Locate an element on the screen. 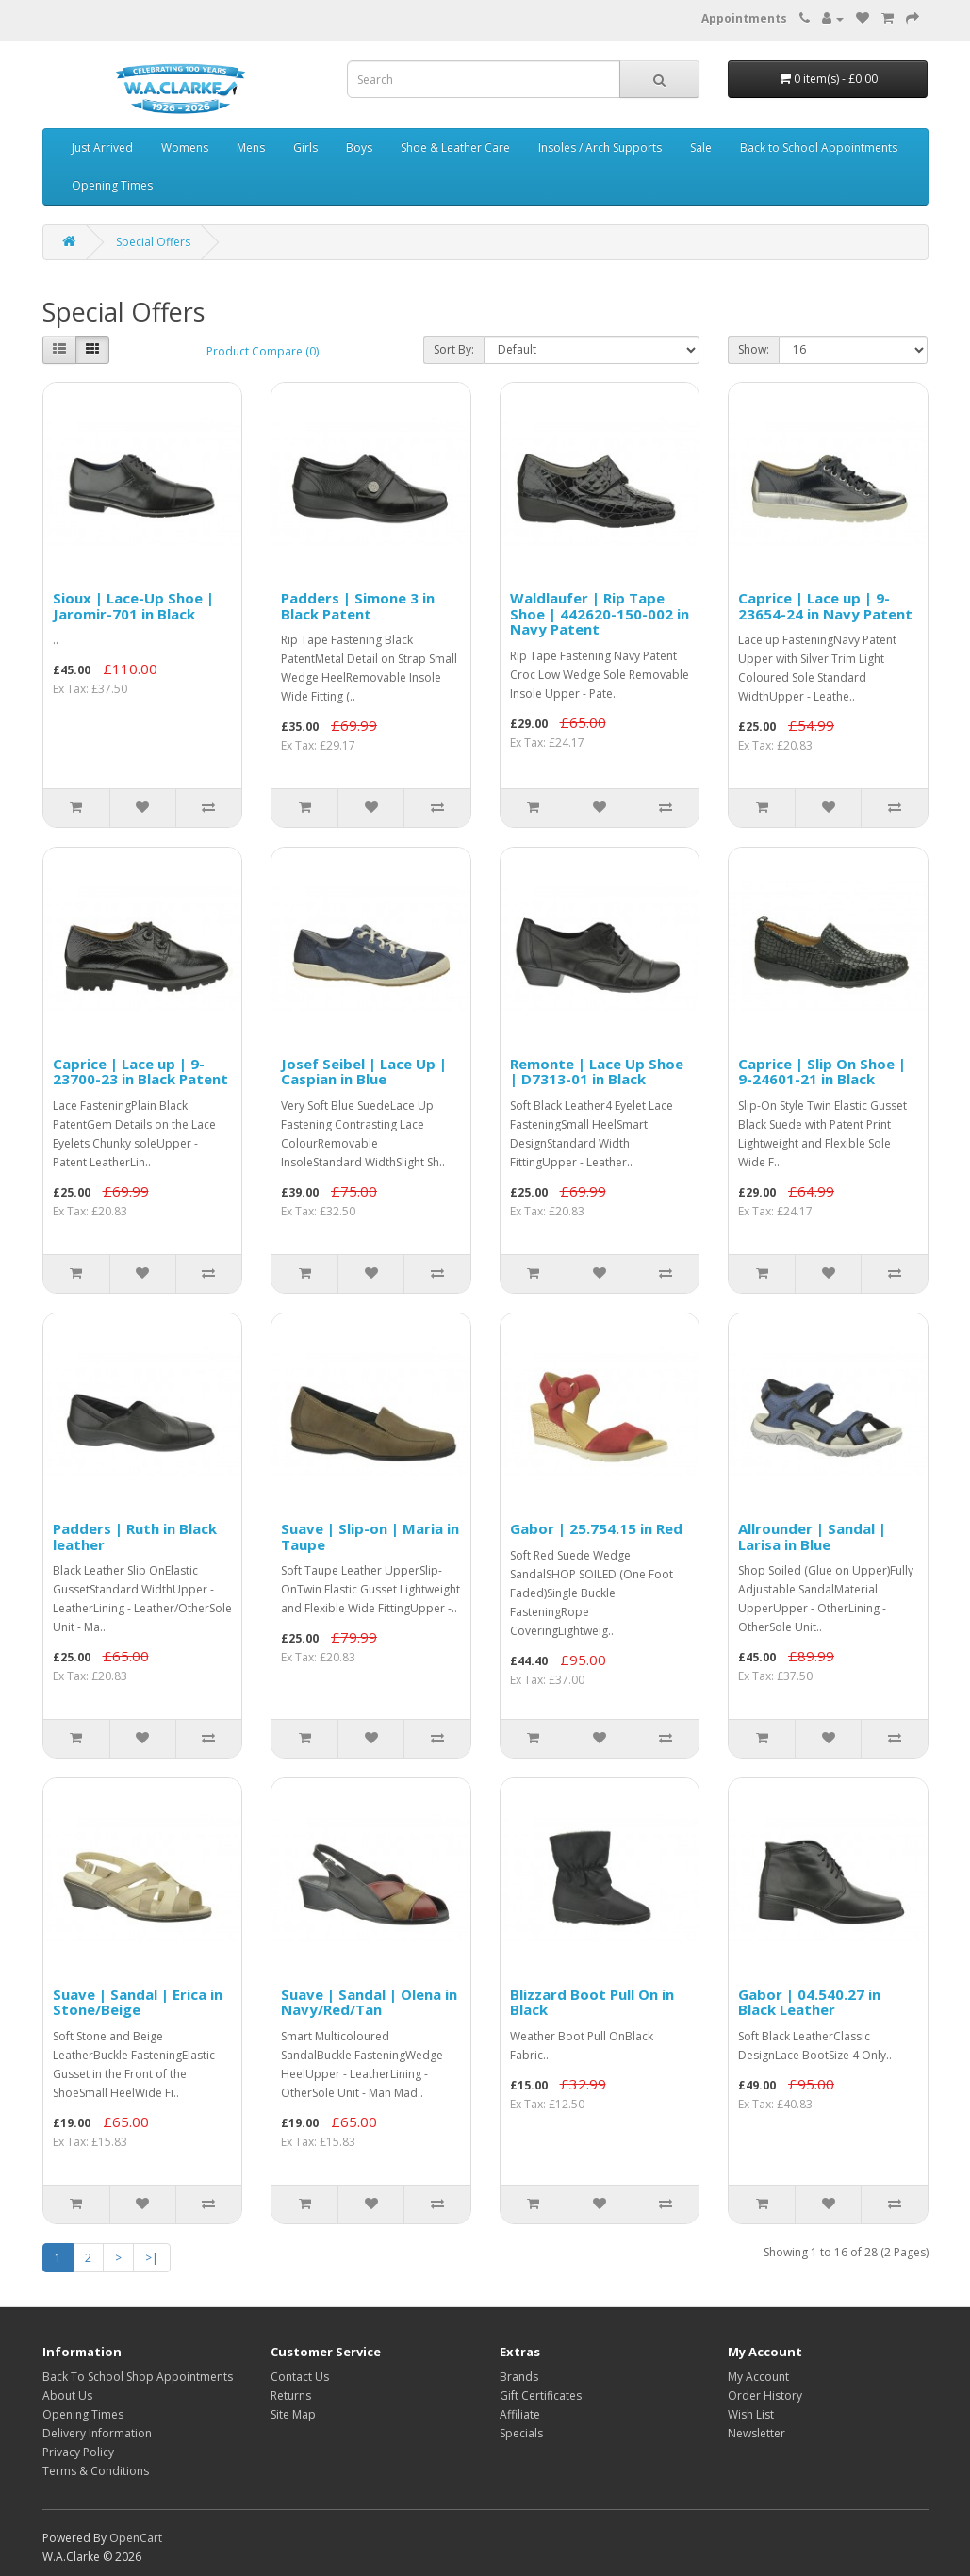 The height and width of the screenshot is (2576, 970). Sort By: is located at coordinates (454, 349).